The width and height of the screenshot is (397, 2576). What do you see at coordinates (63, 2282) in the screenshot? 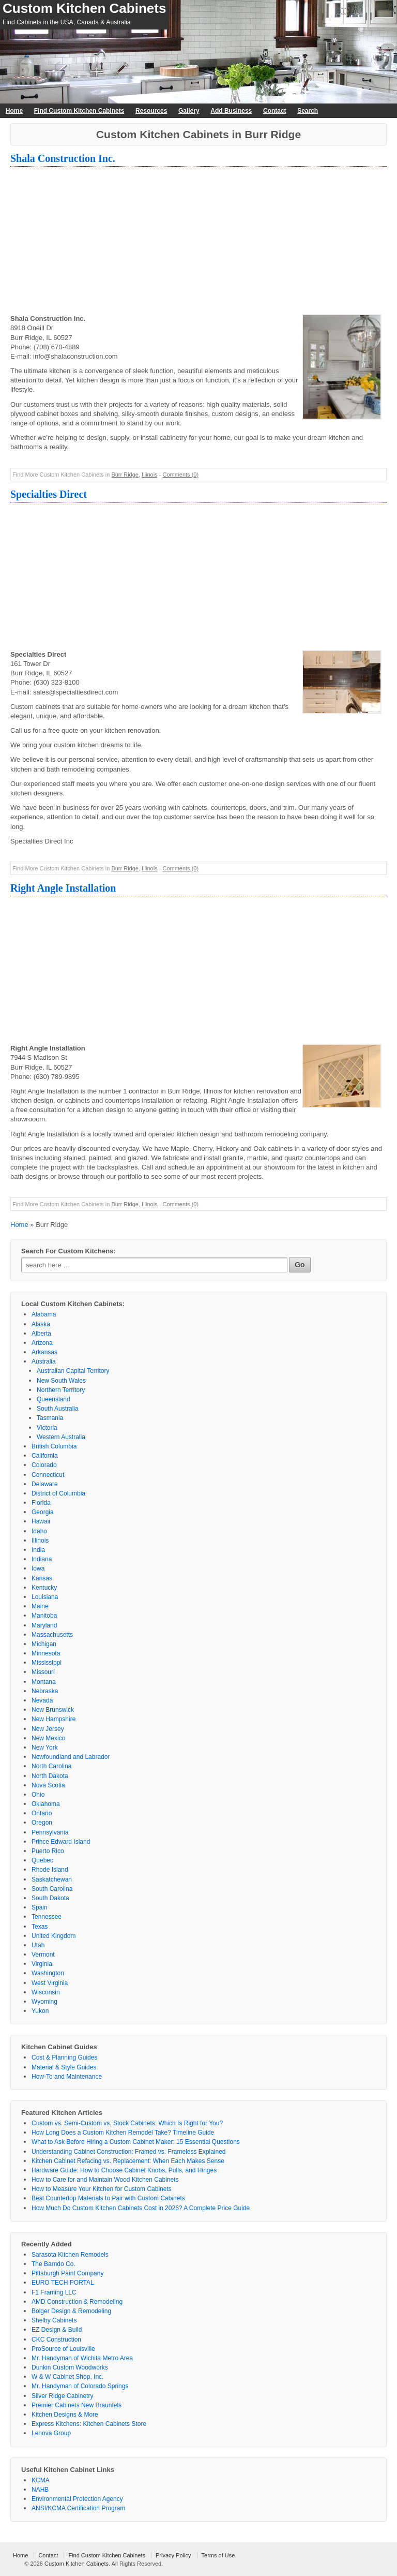
I see `EURO TECH PORTAL` at bounding box center [63, 2282].